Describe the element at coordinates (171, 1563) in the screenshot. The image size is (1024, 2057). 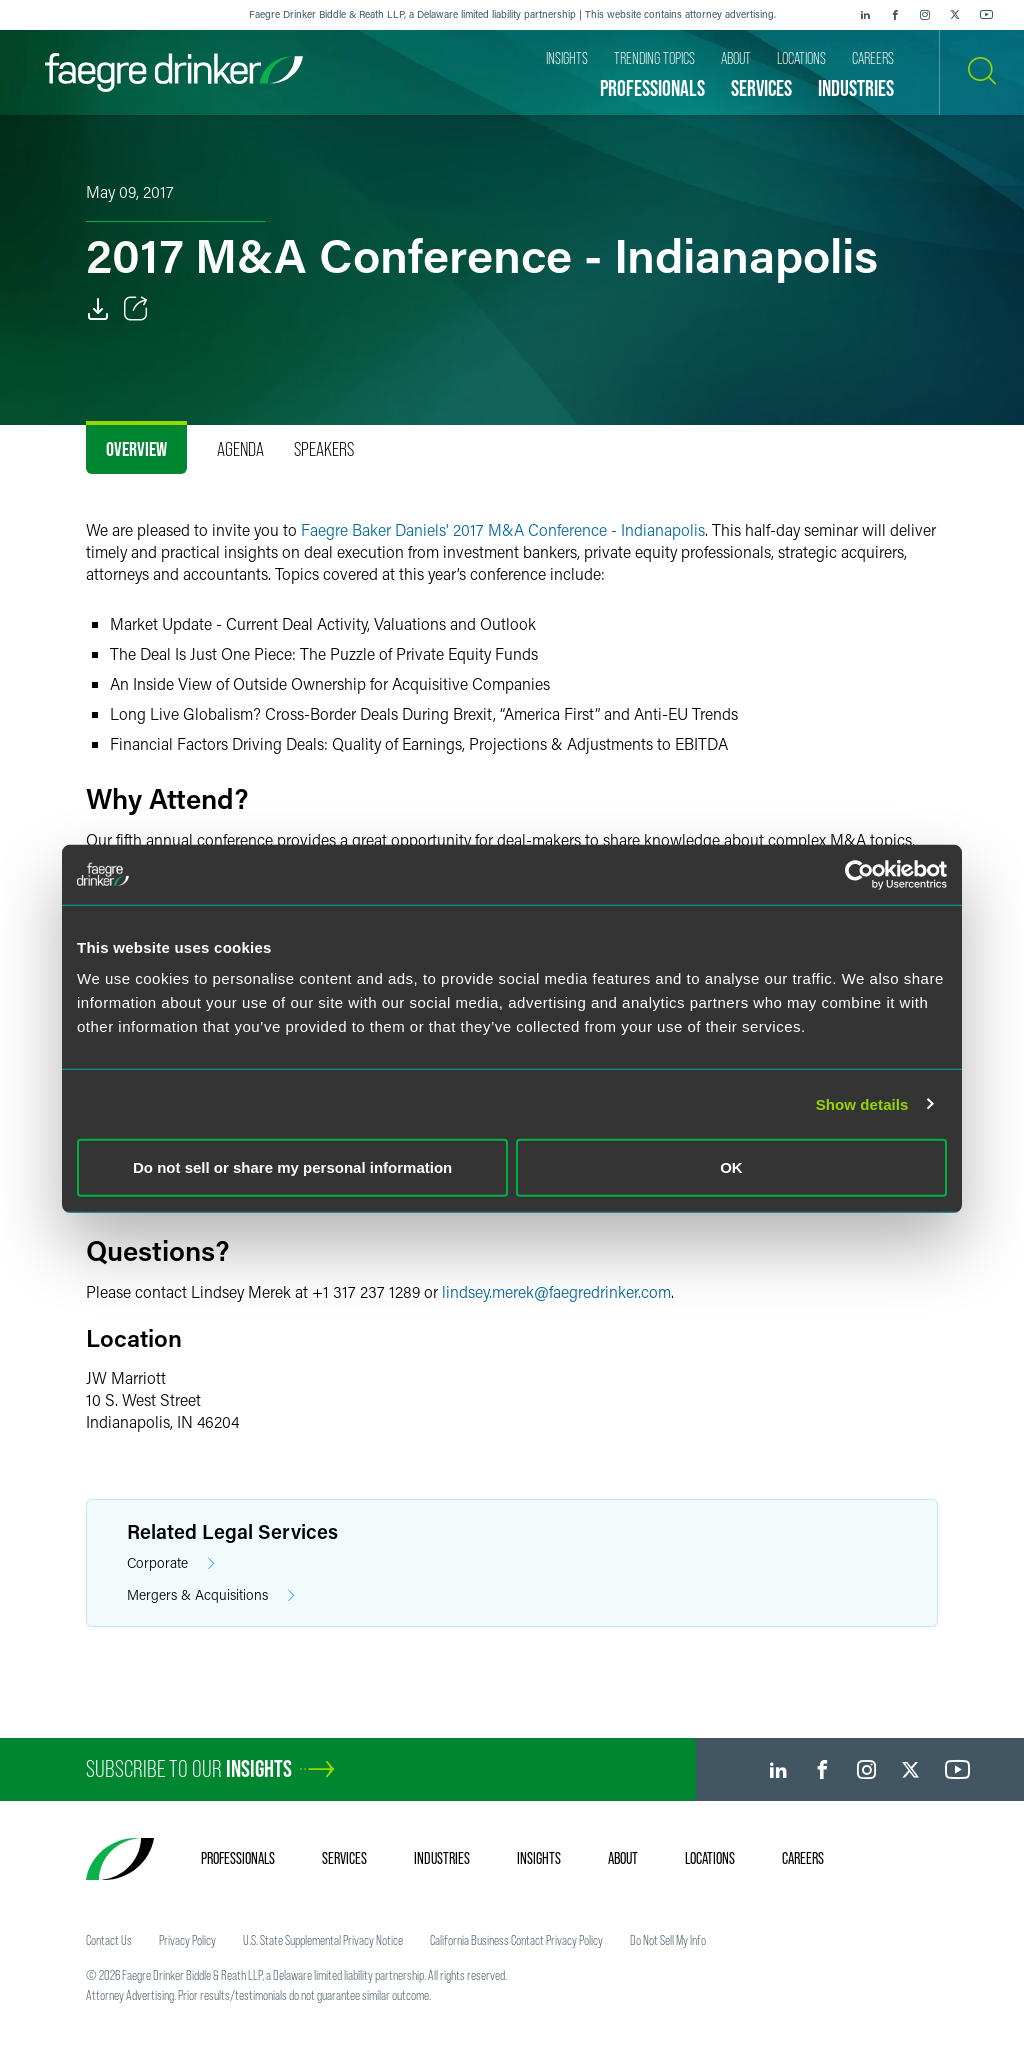
I see `Corporate` at that location.